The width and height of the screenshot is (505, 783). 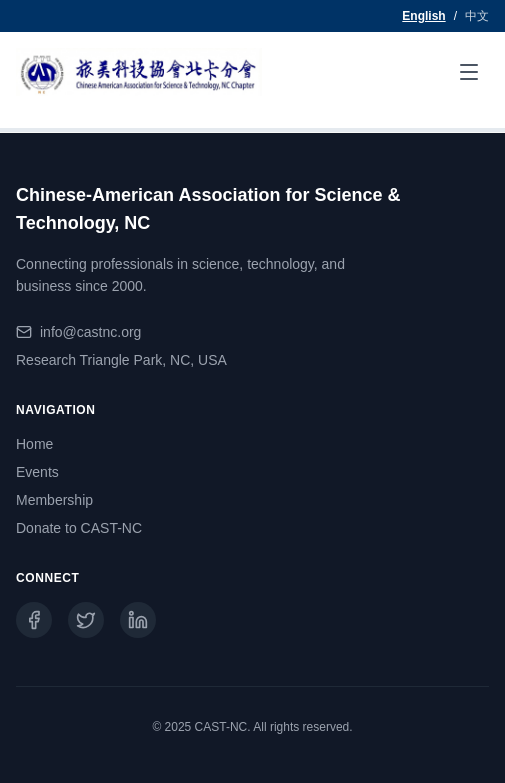 I want to click on English, so click(x=423, y=16).